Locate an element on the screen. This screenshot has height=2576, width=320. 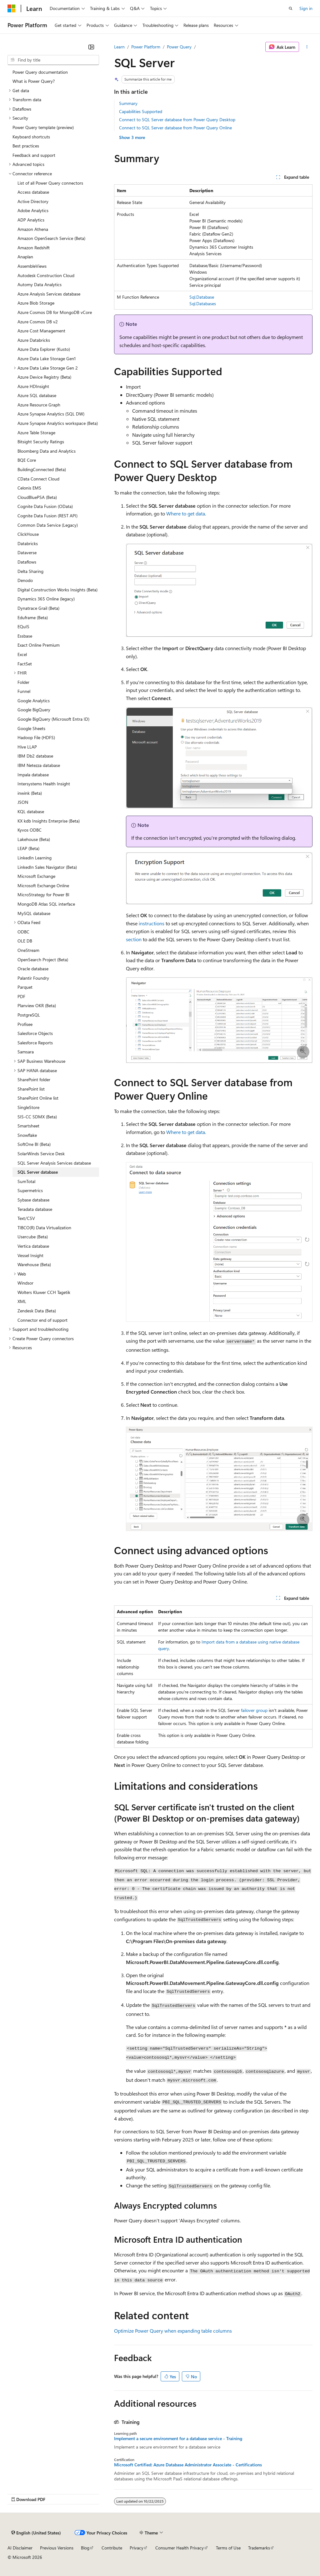
Salesforce Reports [treeitem] is located at coordinates (35, 1043).